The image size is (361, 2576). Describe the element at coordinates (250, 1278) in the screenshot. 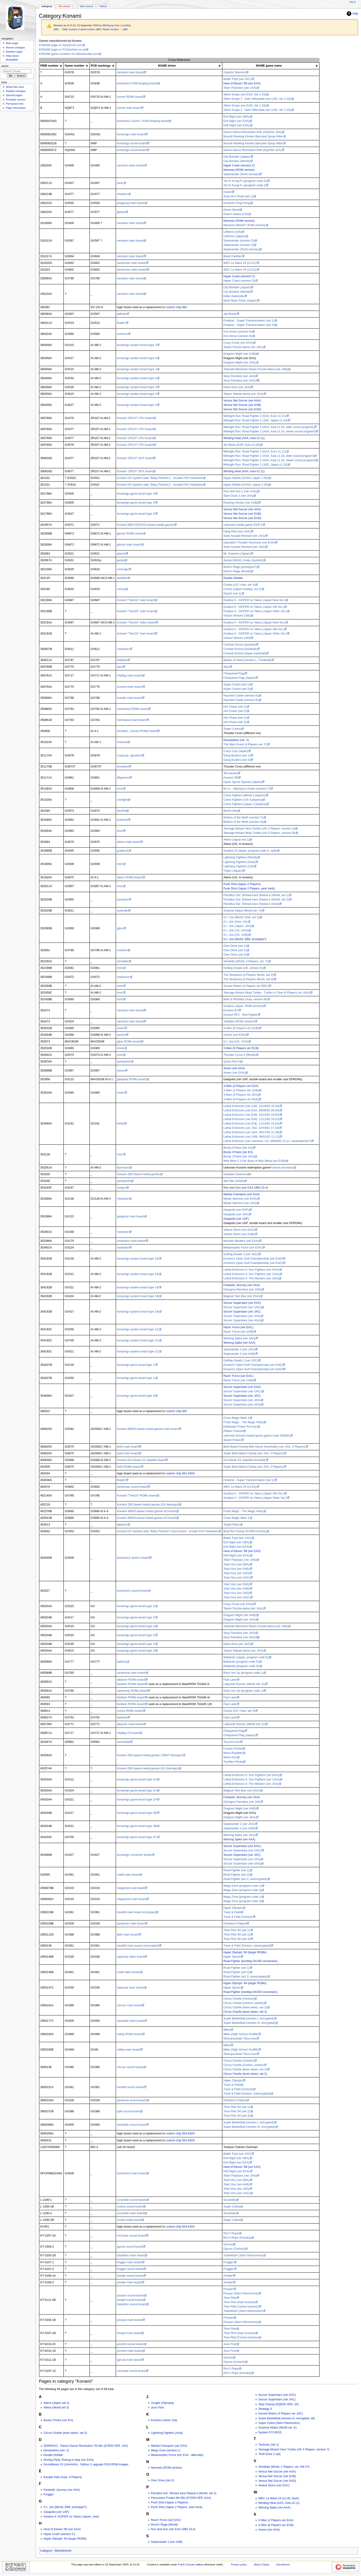

I see `Lethal Enforcers II: The Western (ver JAA)` at that location.